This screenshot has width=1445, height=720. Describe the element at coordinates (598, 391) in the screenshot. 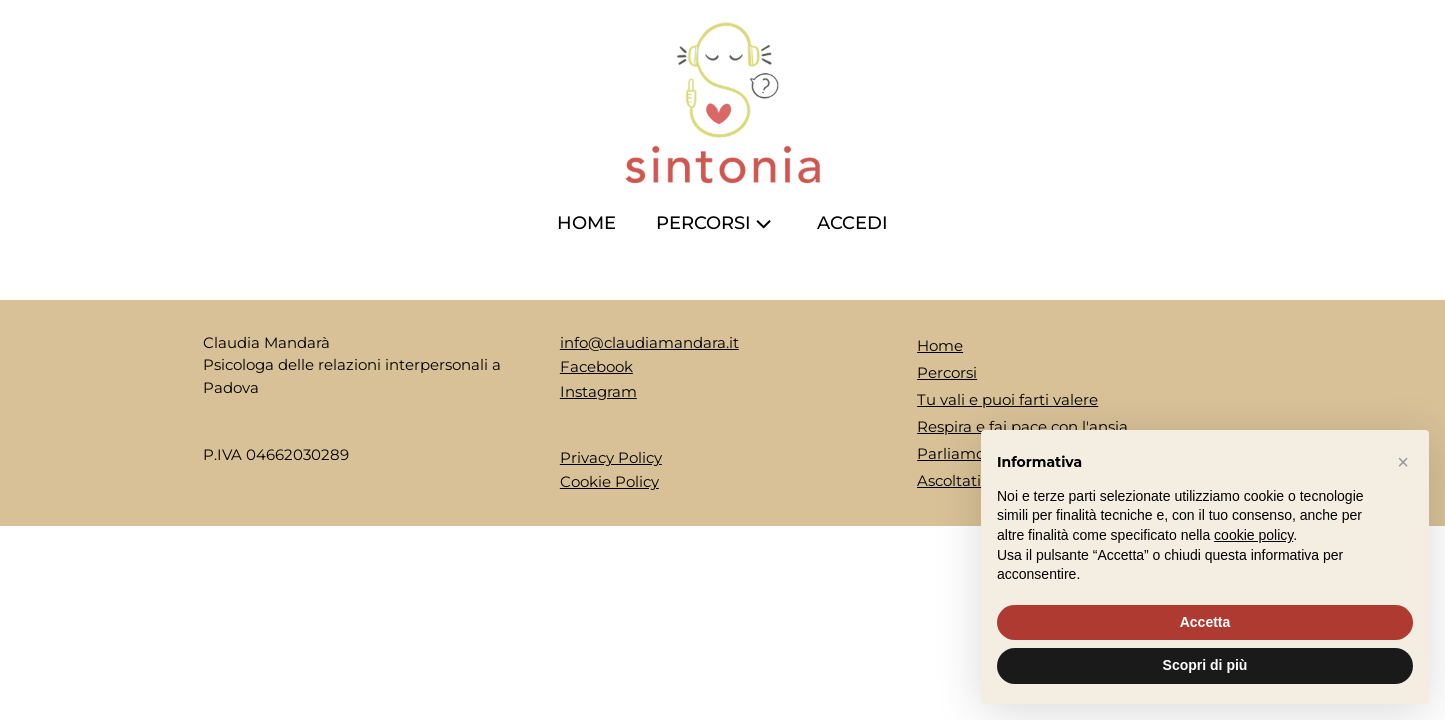

I see `Instagram` at that location.